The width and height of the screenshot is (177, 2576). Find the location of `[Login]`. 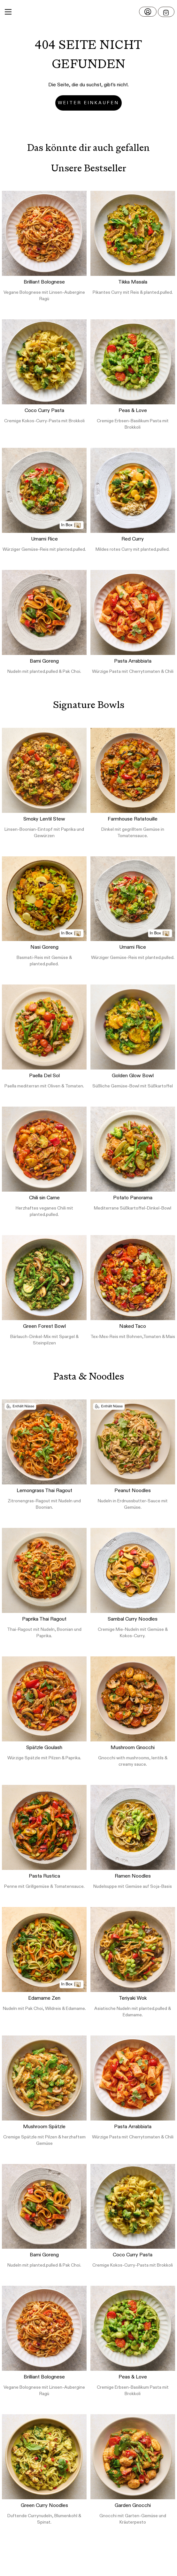

[Login] is located at coordinates (148, 12).